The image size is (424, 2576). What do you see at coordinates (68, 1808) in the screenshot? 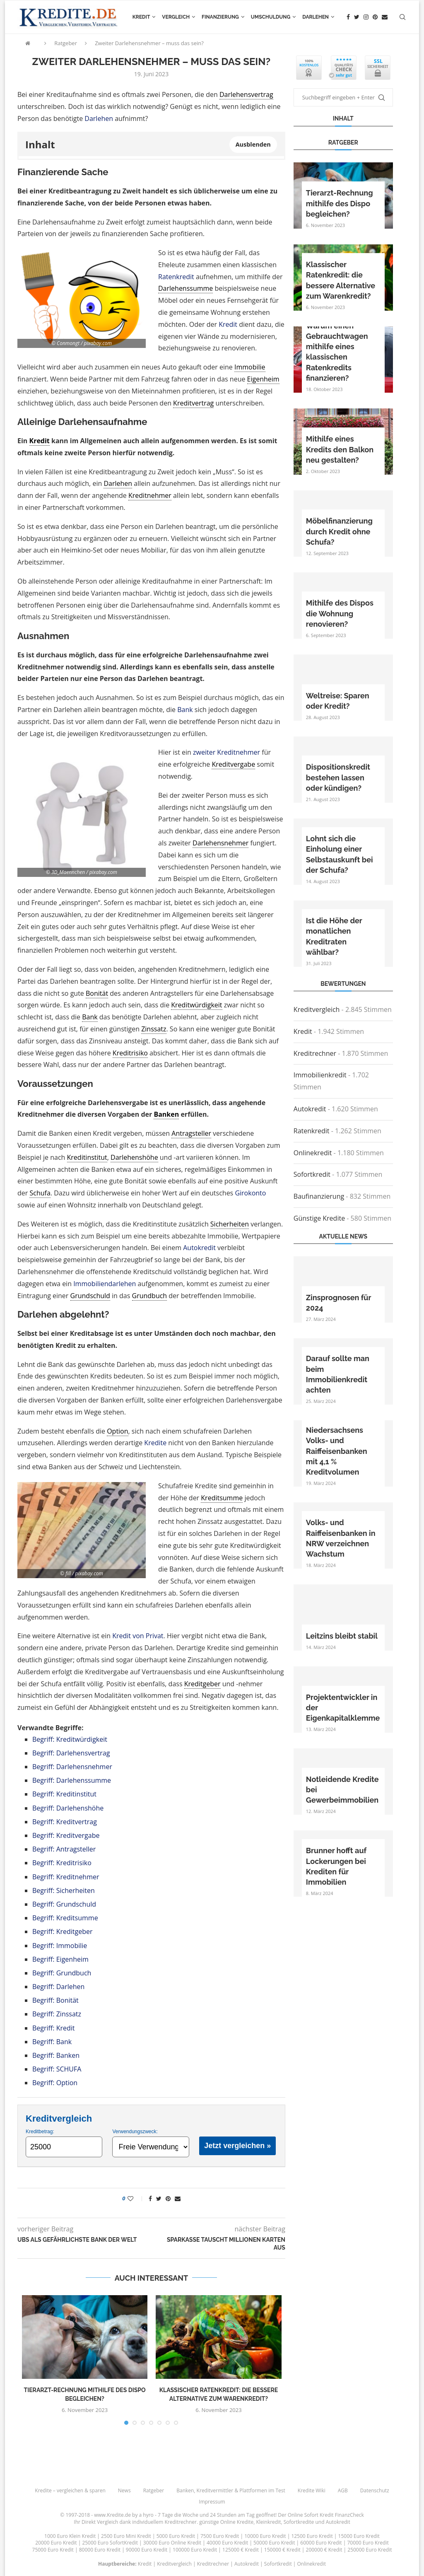
I see `Begriff: Darlehenshöhe` at bounding box center [68, 1808].